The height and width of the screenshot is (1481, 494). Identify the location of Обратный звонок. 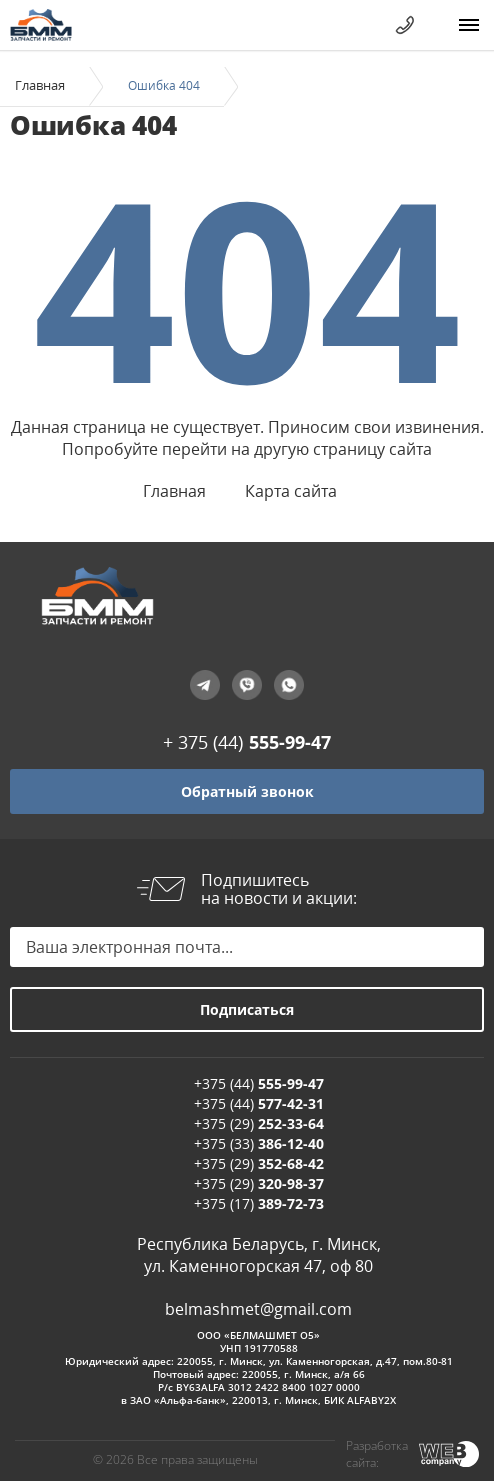
(247, 791).